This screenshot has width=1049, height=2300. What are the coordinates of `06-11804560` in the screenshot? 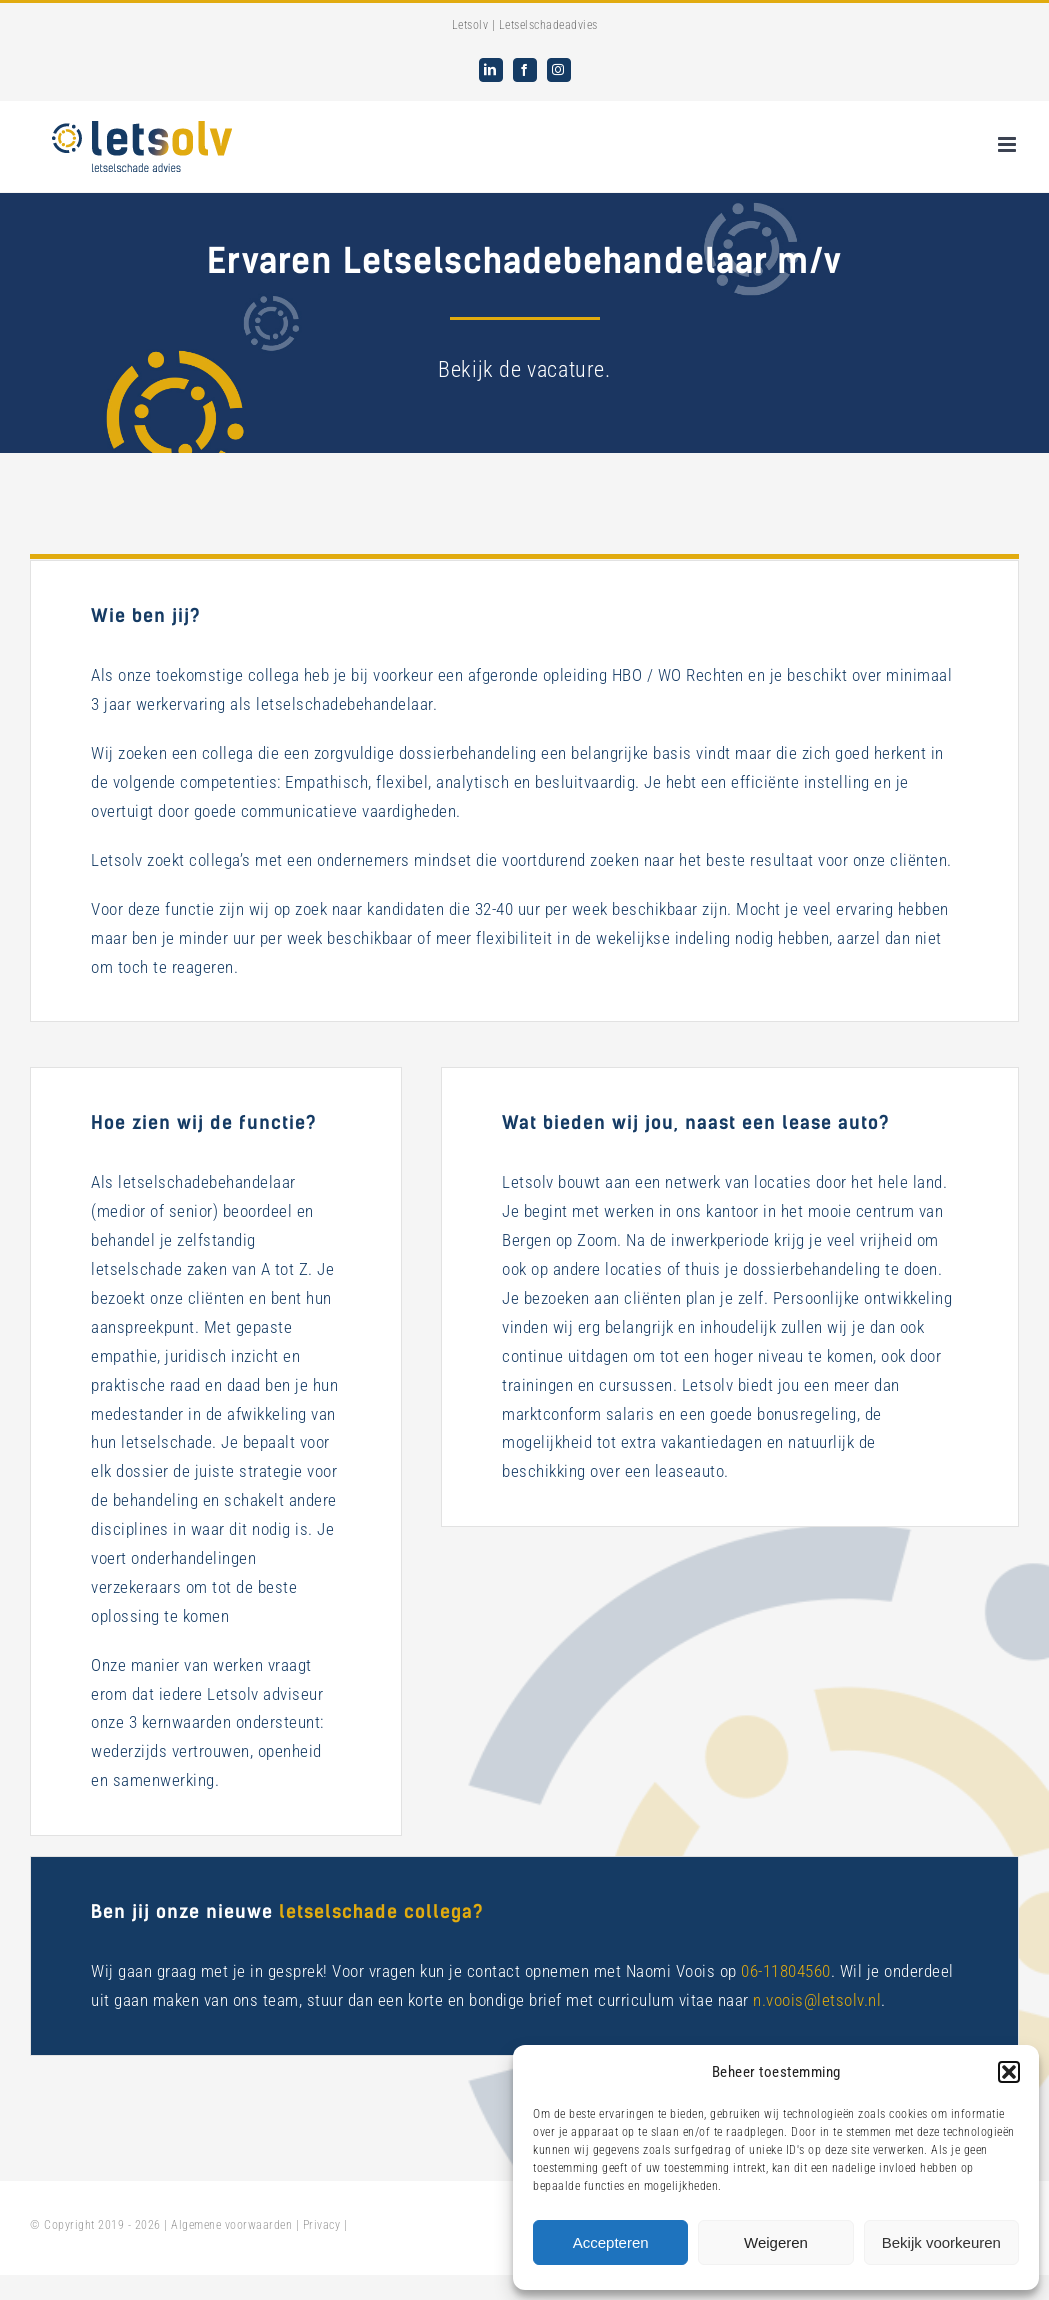 It's located at (786, 1971).